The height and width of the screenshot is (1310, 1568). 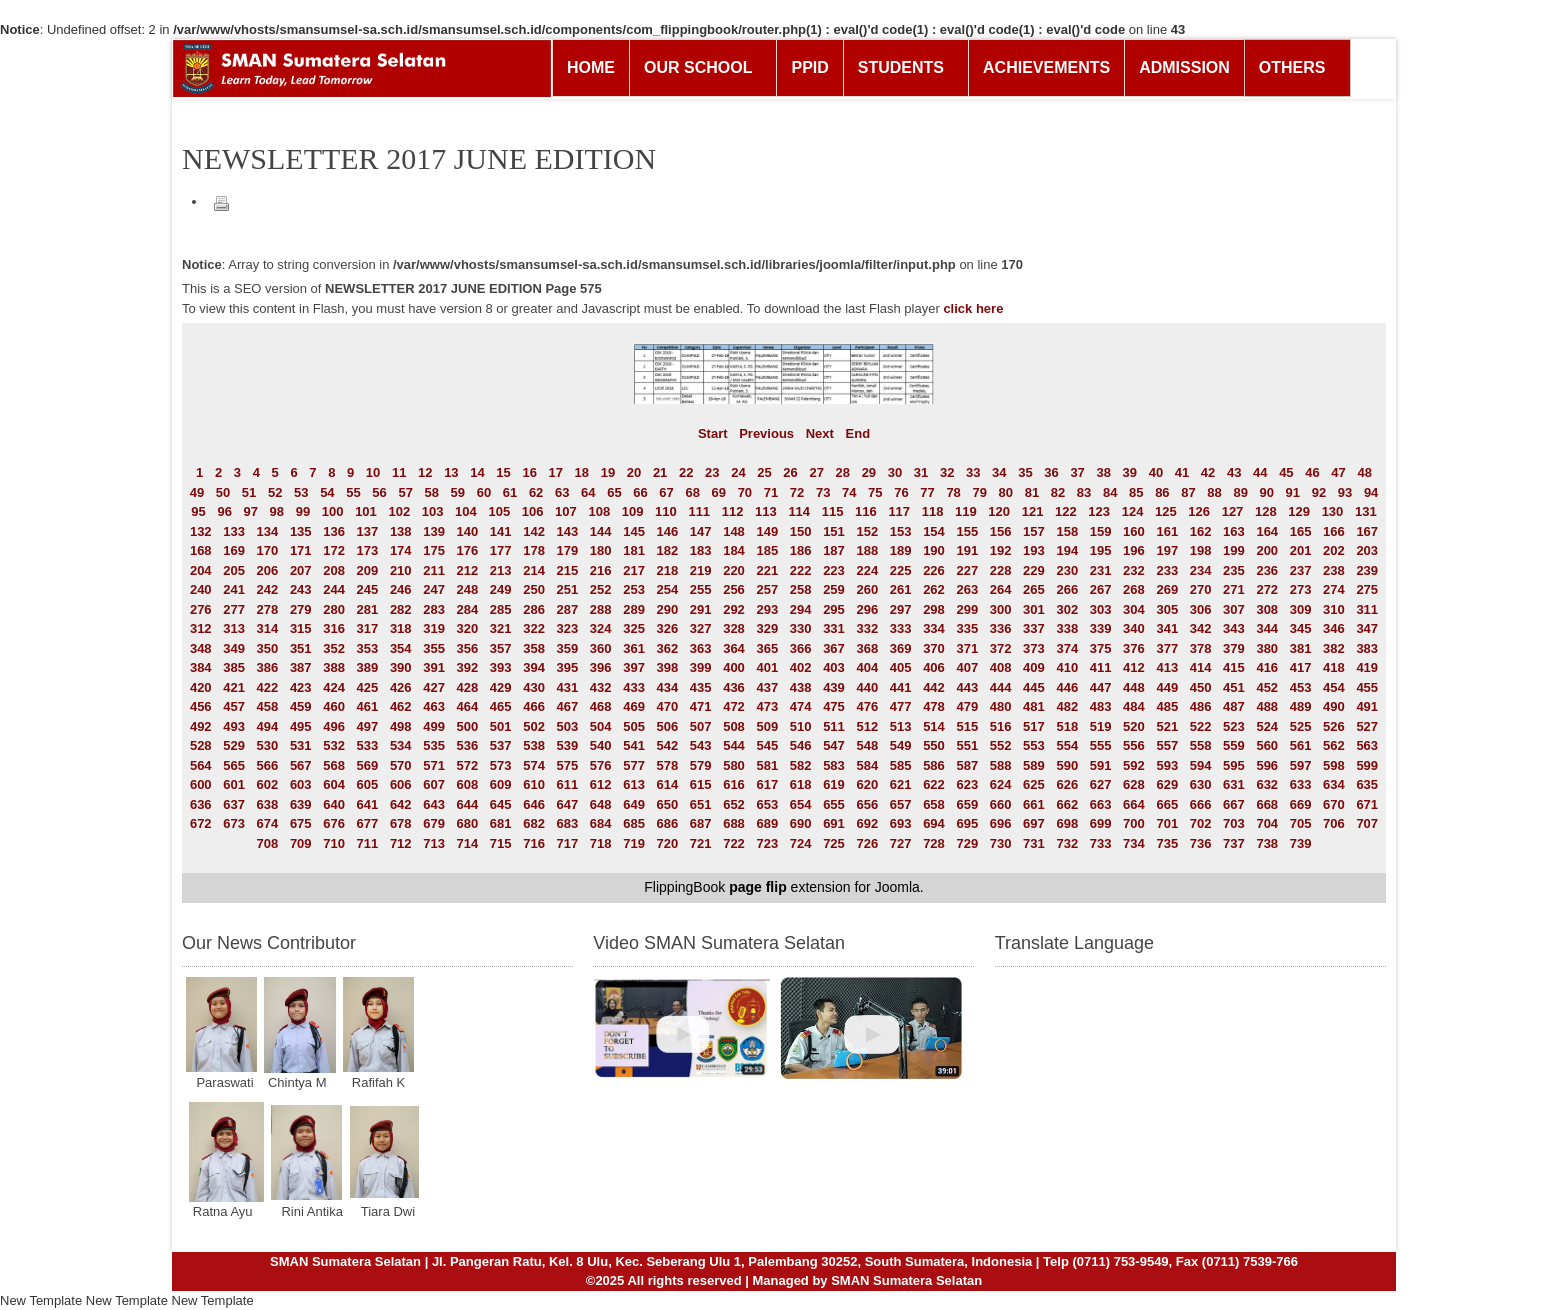 What do you see at coordinates (1034, 570) in the screenshot?
I see `229` at bounding box center [1034, 570].